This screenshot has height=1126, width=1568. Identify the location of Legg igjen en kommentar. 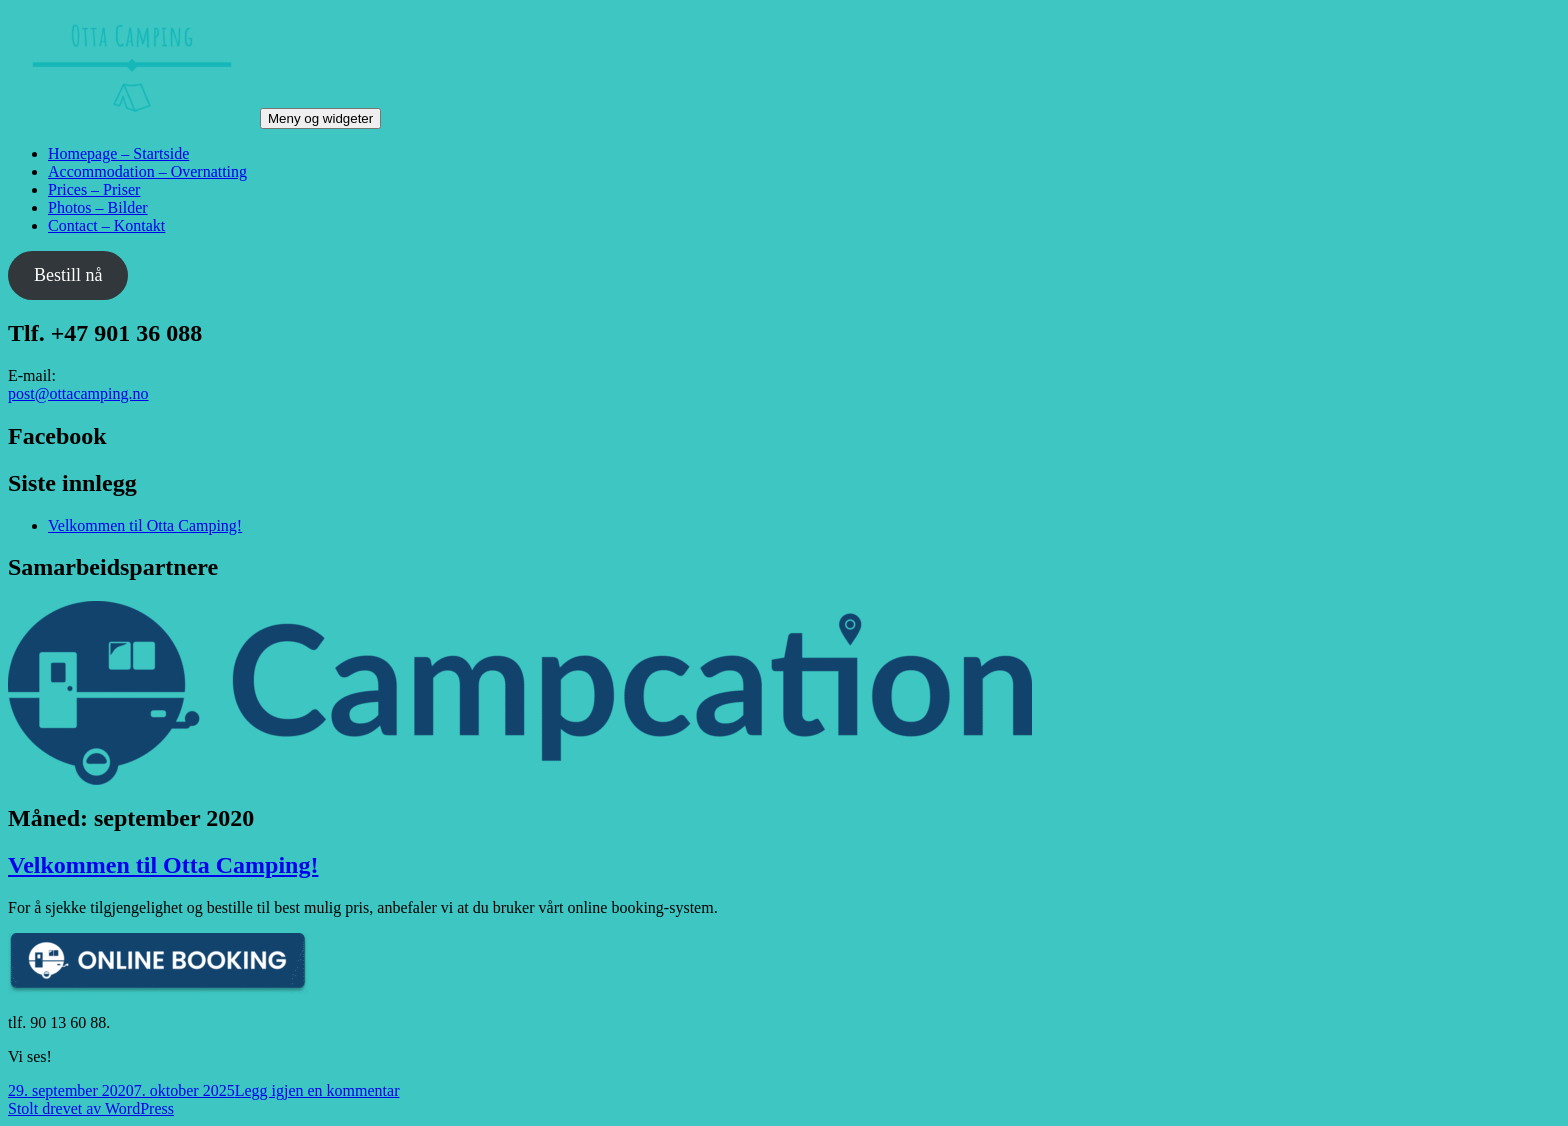
(317, 1090).